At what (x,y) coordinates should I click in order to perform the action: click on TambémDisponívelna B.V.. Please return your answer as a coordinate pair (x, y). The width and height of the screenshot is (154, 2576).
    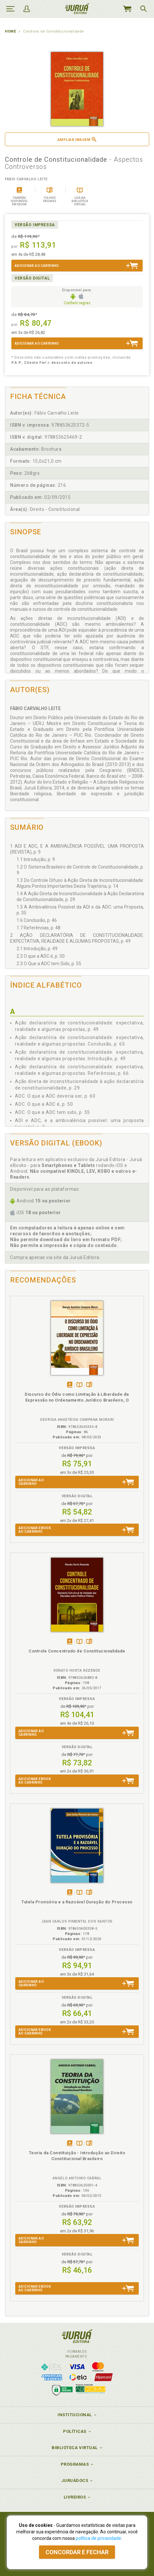
    Looking at the image, I should click on (79, 1385).